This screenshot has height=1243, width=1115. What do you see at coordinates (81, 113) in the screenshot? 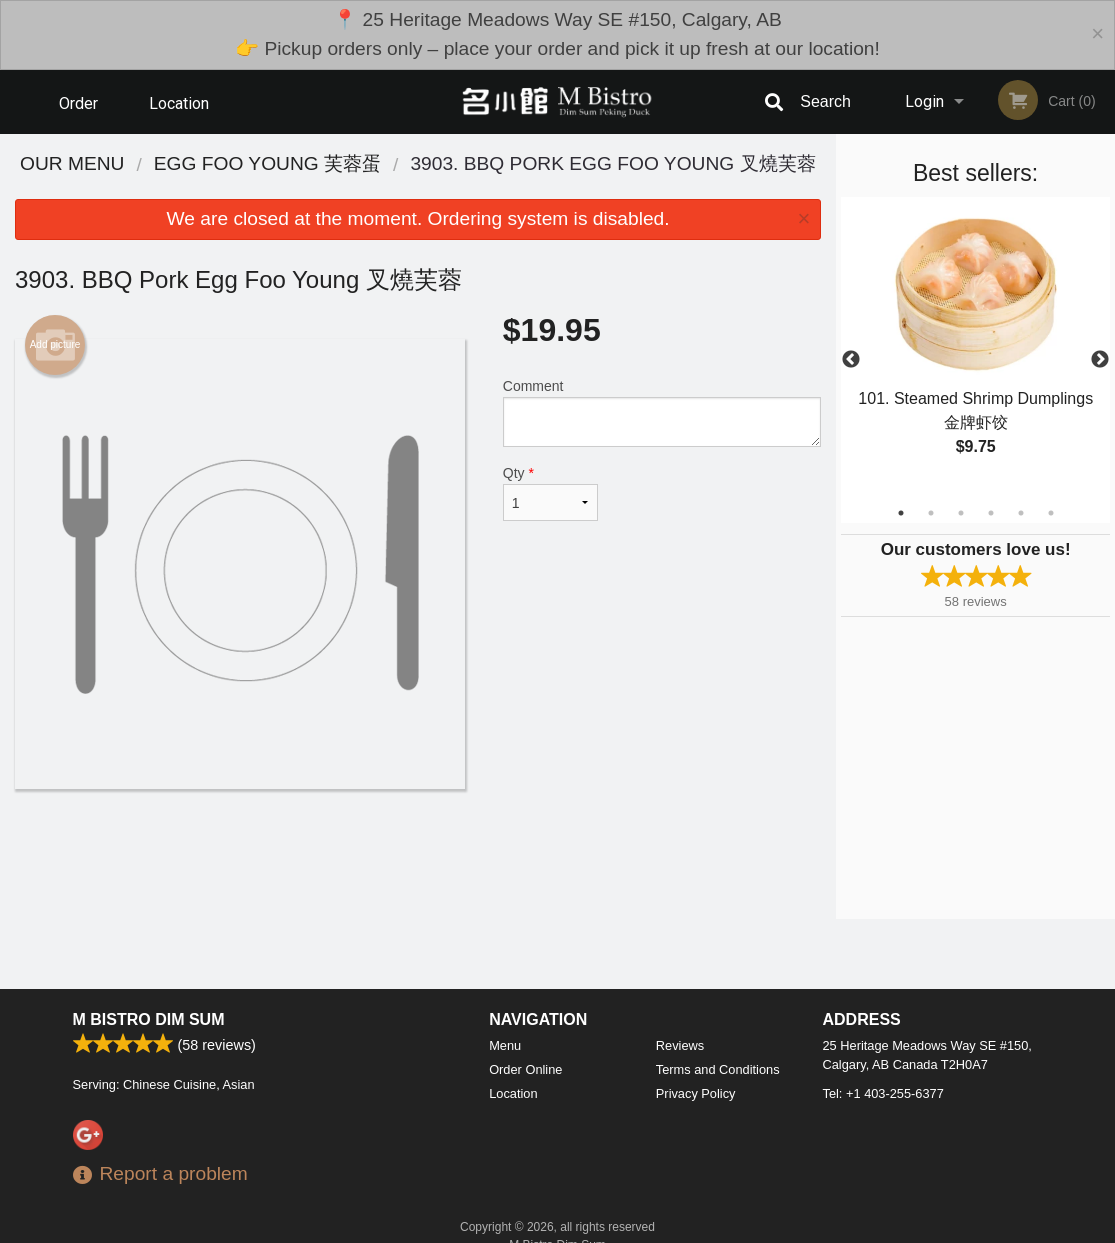
I see `Order Online` at bounding box center [81, 113].